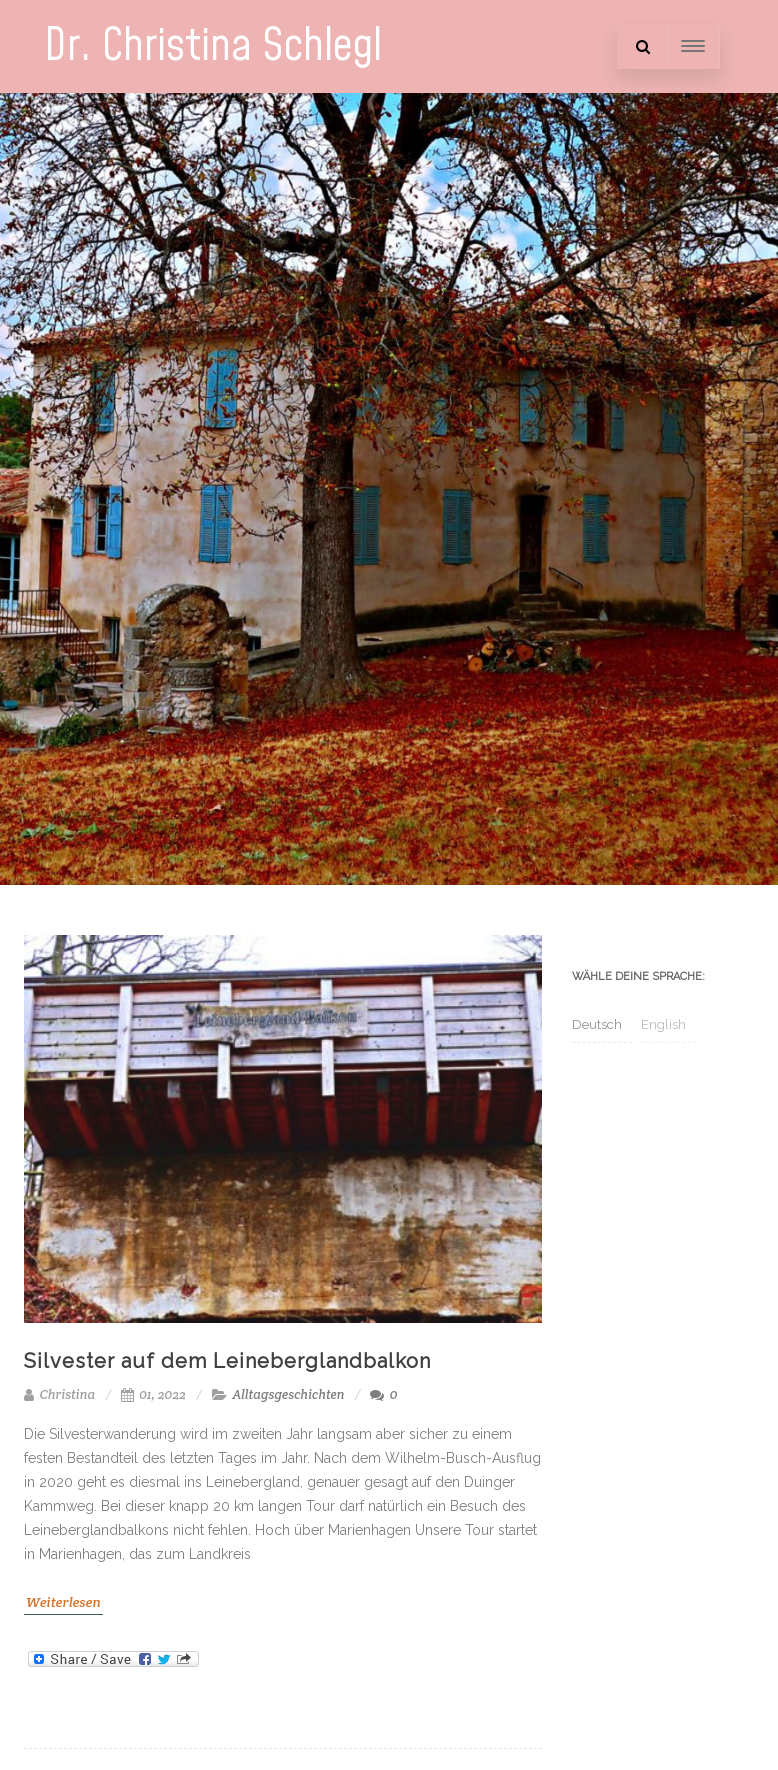 The height and width of the screenshot is (1770, 778). What do you see at coordinates (288, 1394) in the screenshot?
I see `Alltagsgeschichten` at bounding box center [288, 1394].